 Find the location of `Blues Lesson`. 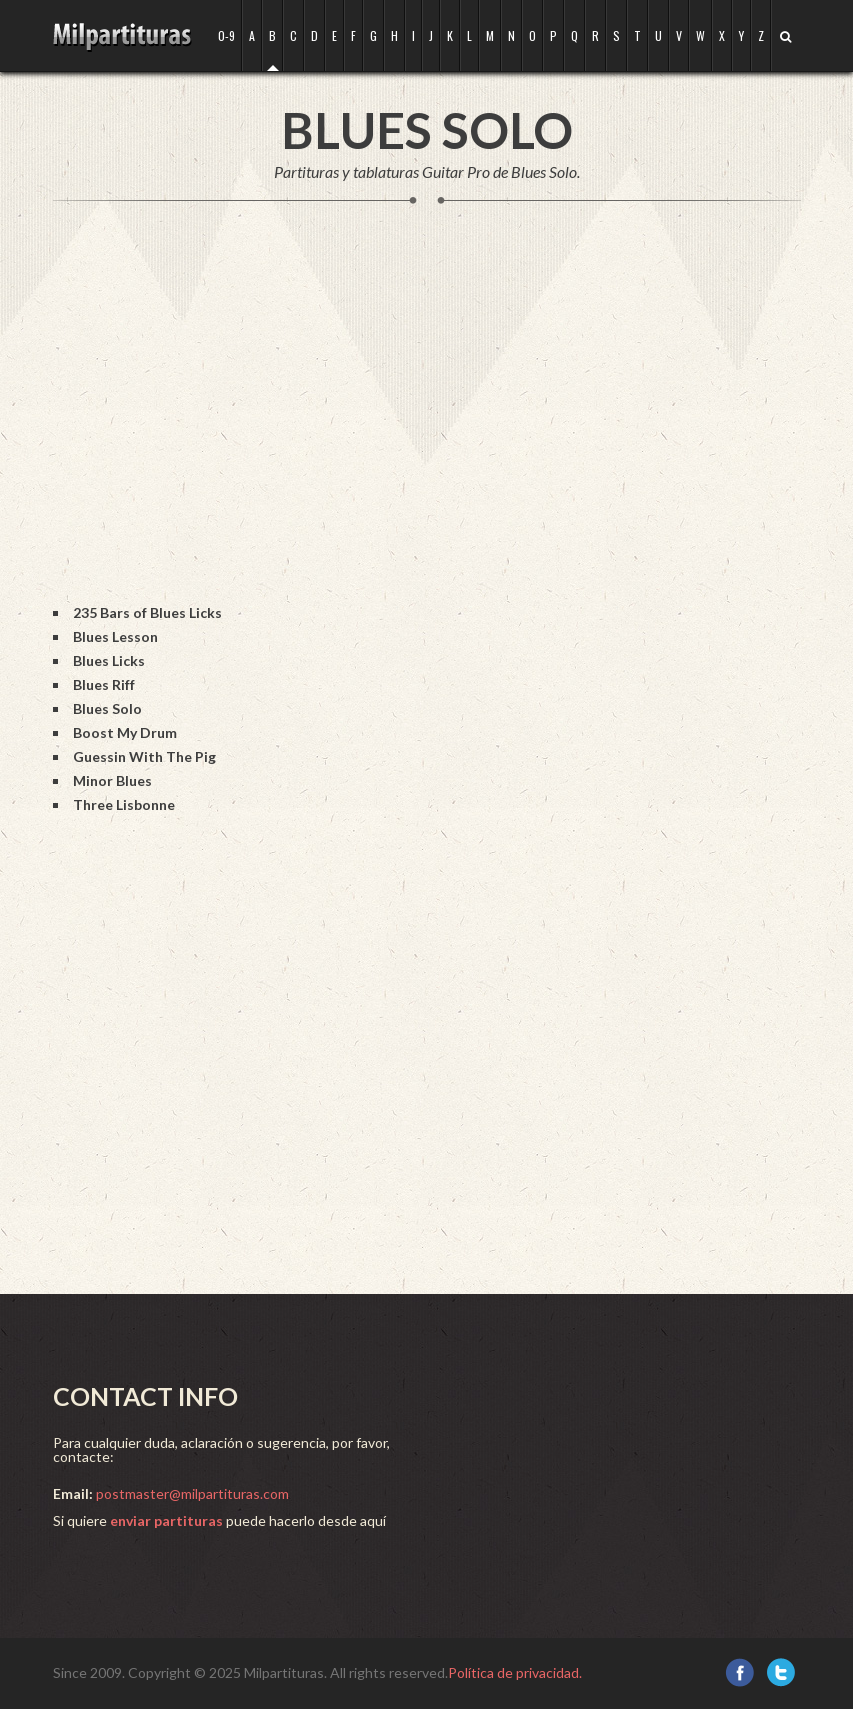

Blues Lesson is located at coordinates (115, 636).